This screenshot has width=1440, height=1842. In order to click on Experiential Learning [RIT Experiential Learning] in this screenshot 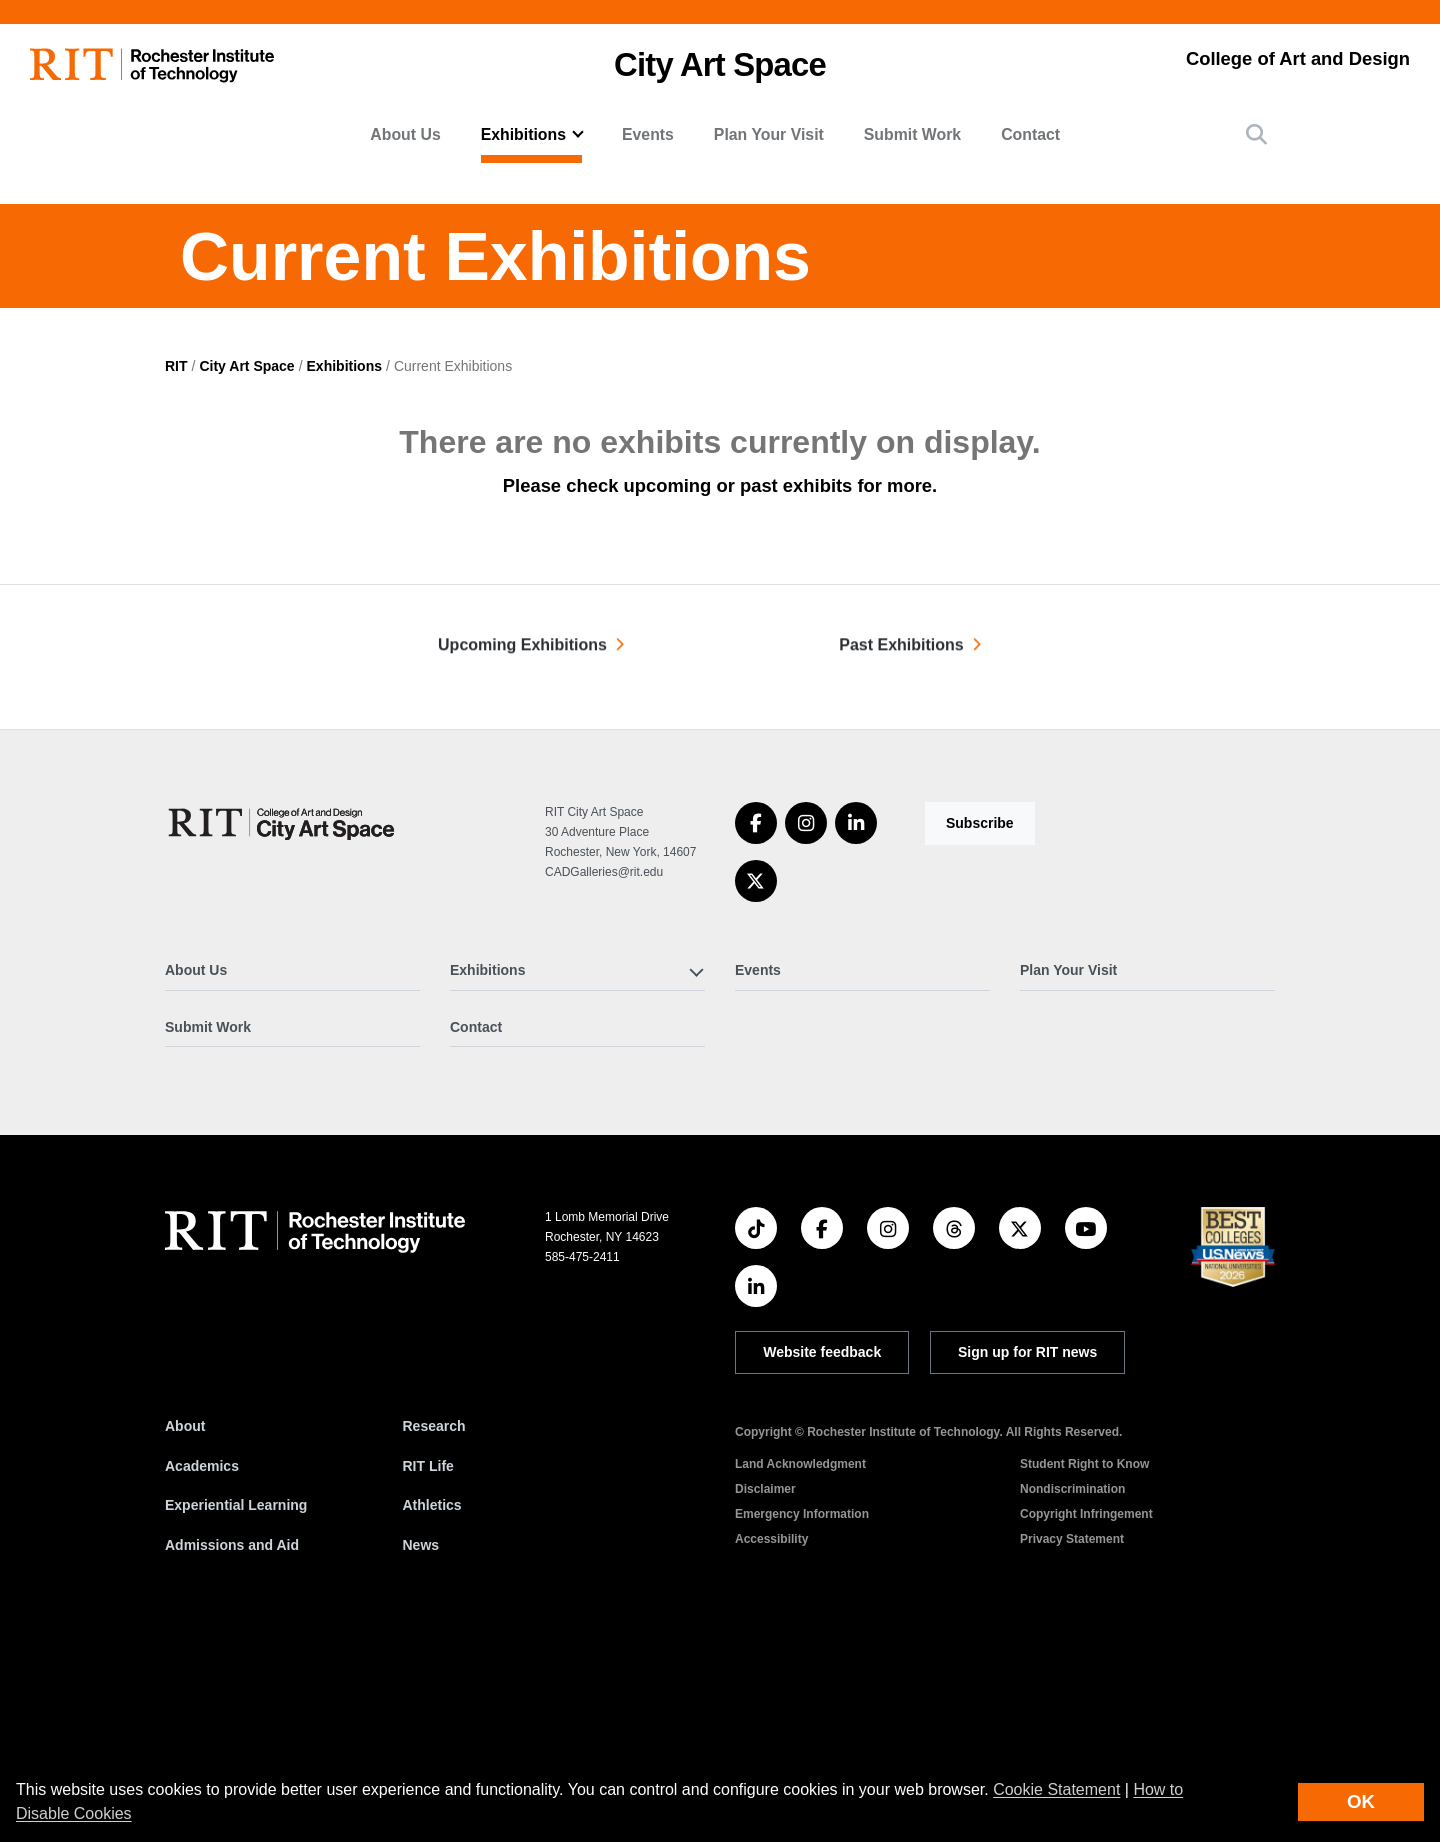, I will do `click(236, 1710)`.